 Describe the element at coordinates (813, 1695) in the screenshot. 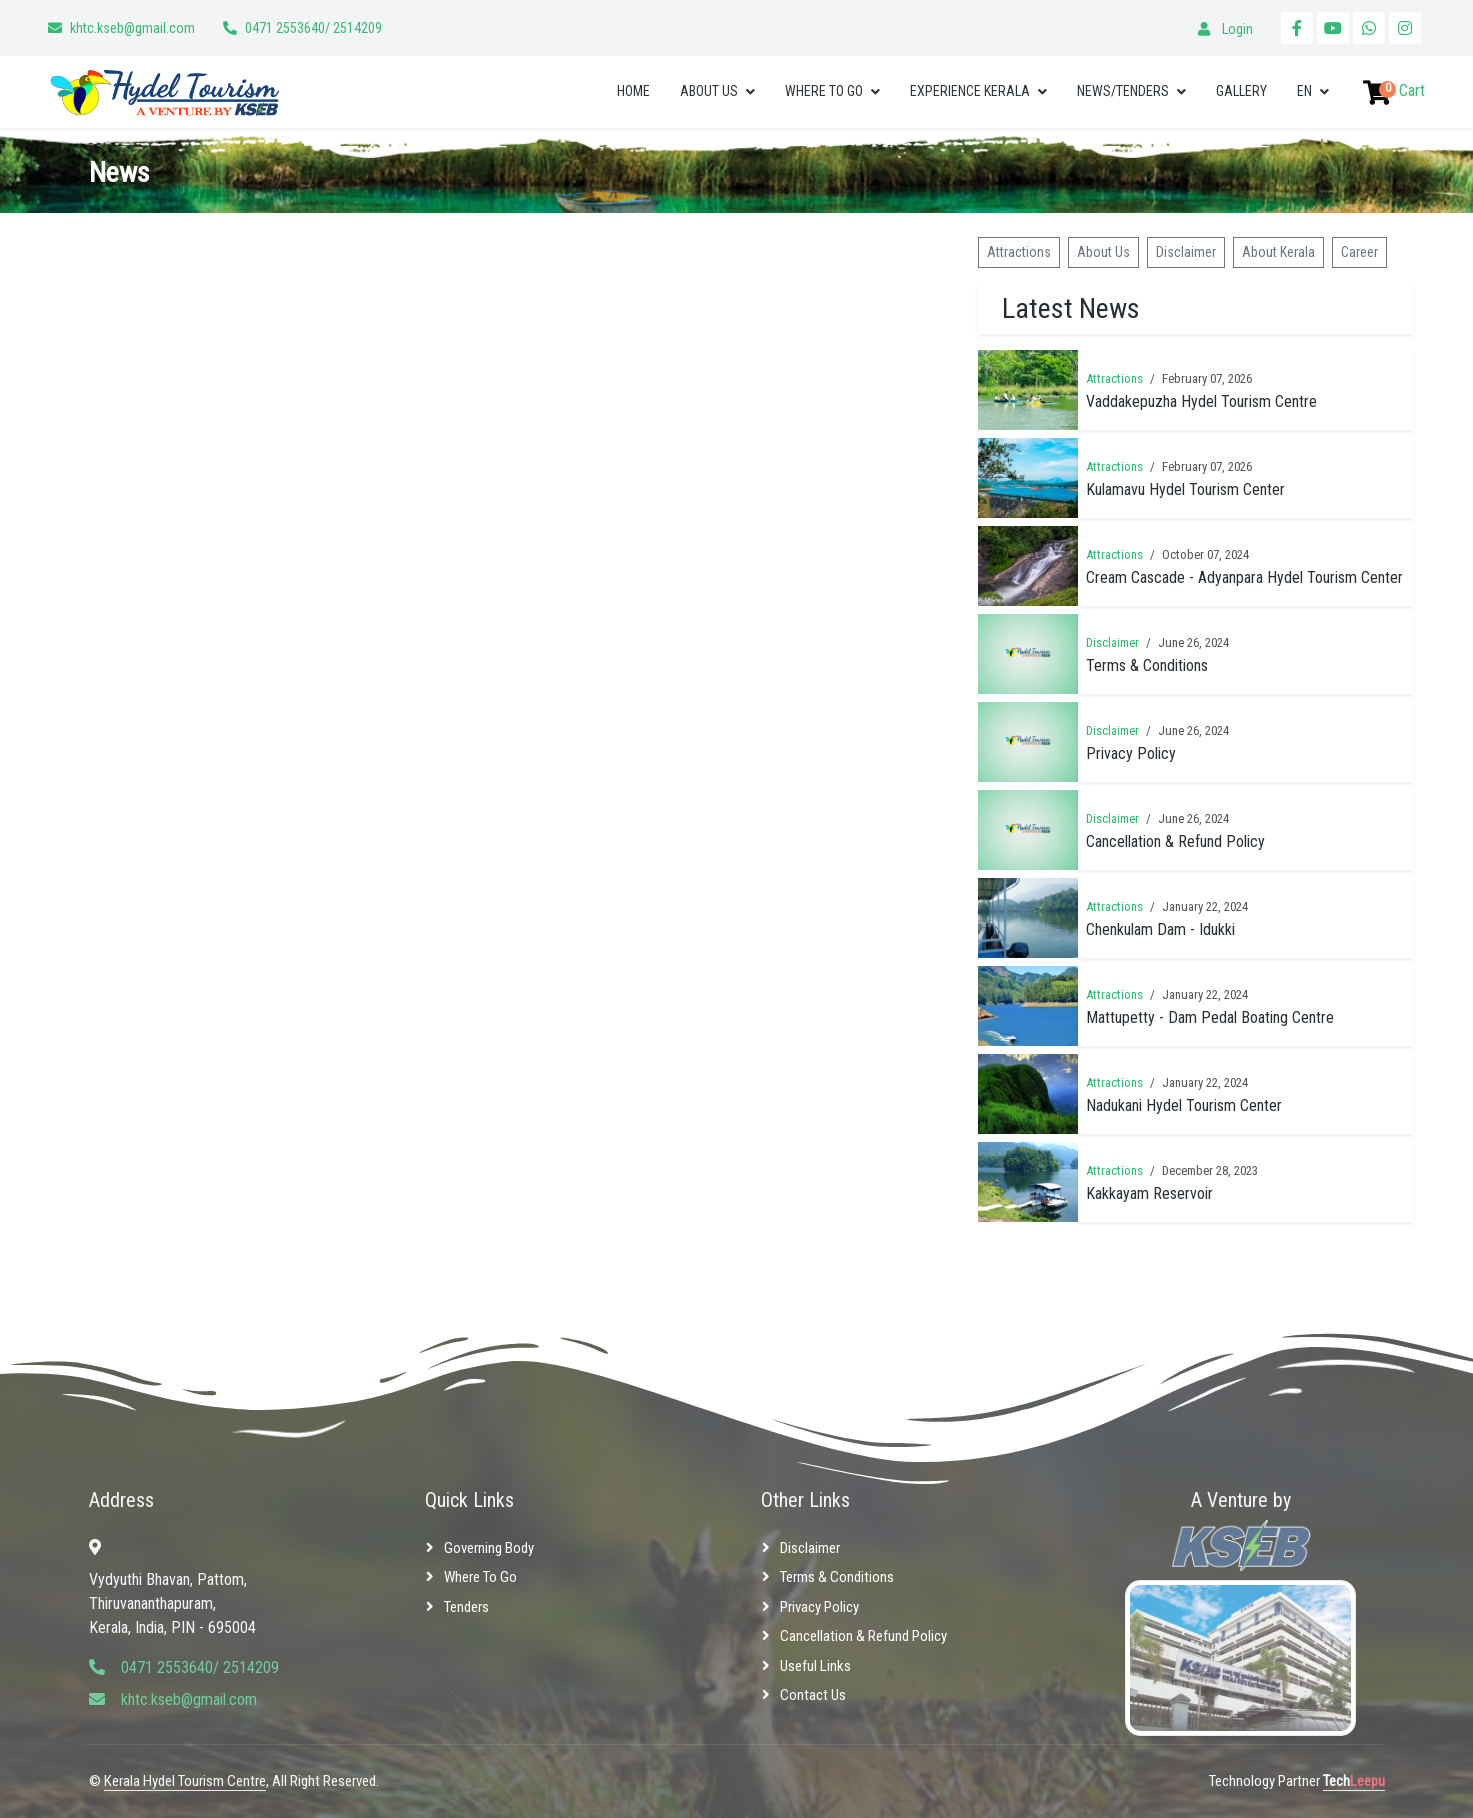

I see `Contact Us` at that location.